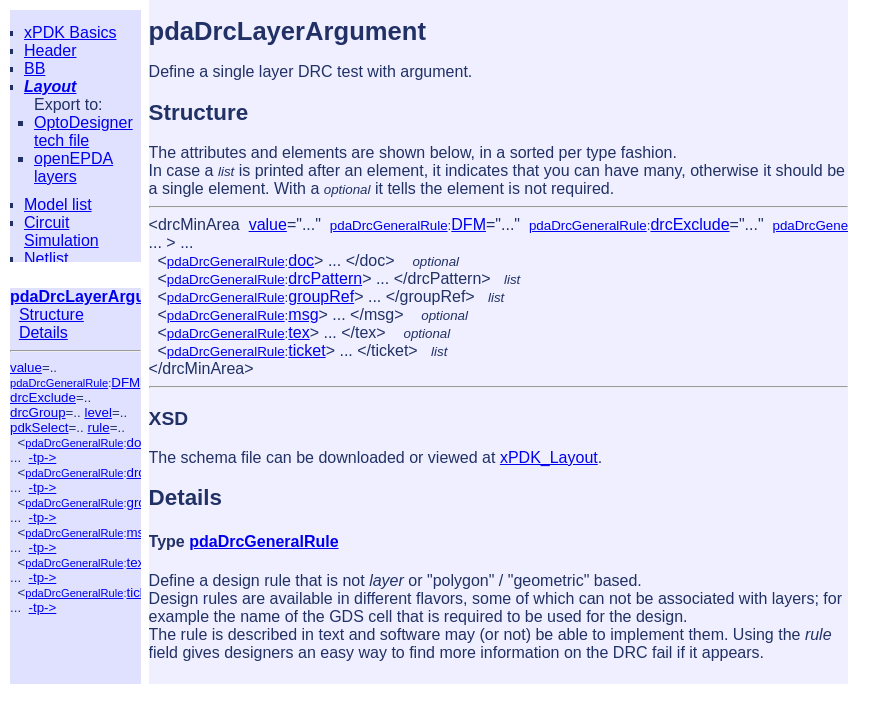  Describe the element at coordinates (58, 204) in the screenshot. I see `Model list` at that location.